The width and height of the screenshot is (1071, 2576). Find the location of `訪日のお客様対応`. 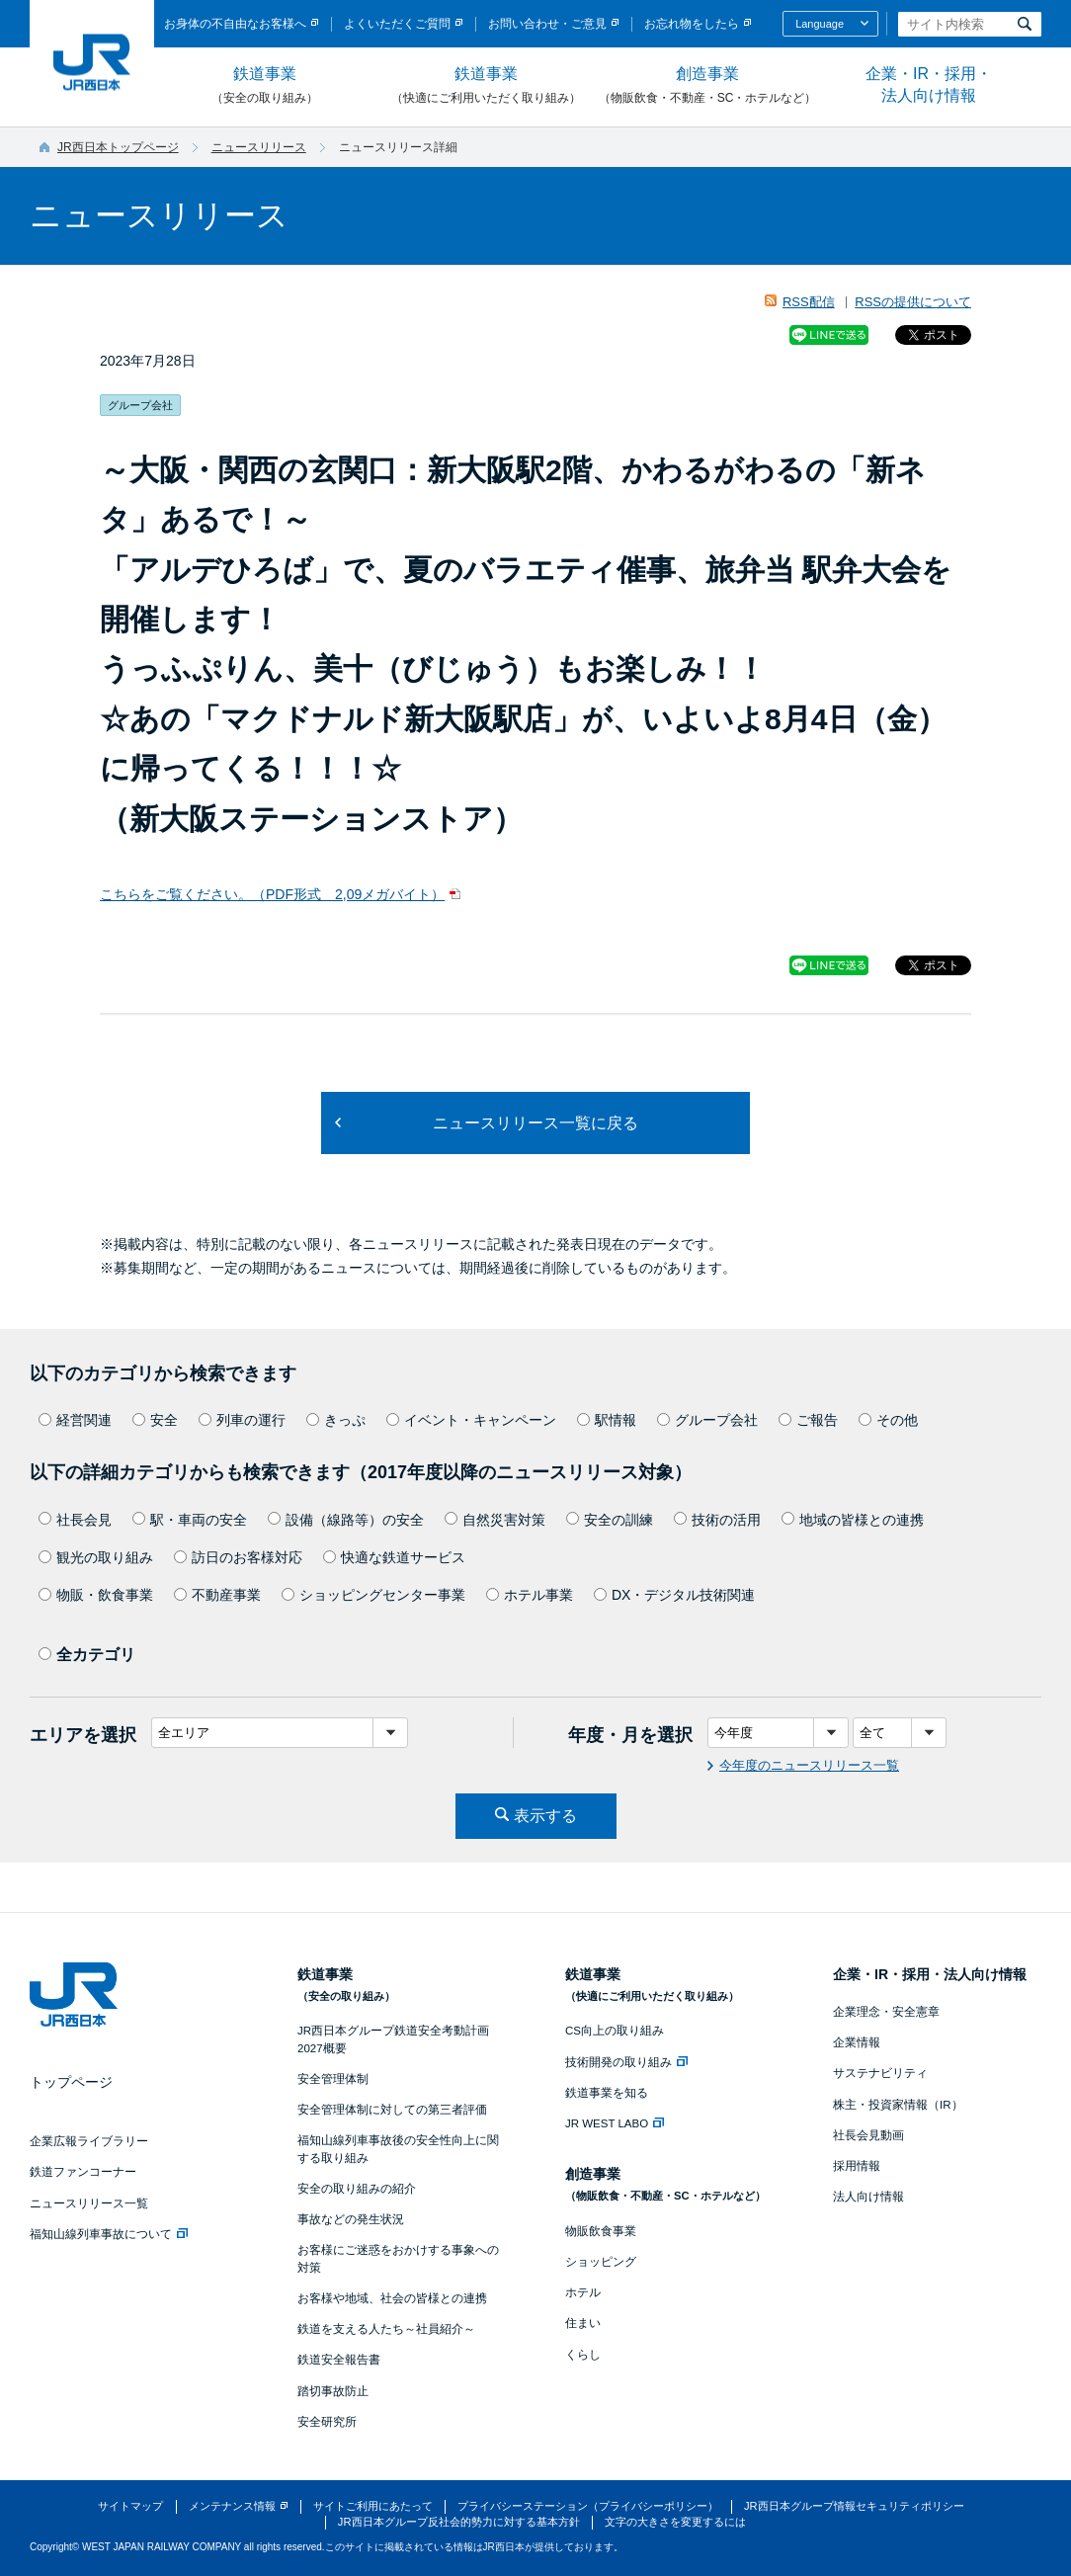

訪日のお客様対応 is located at coordinates (238, 1557).